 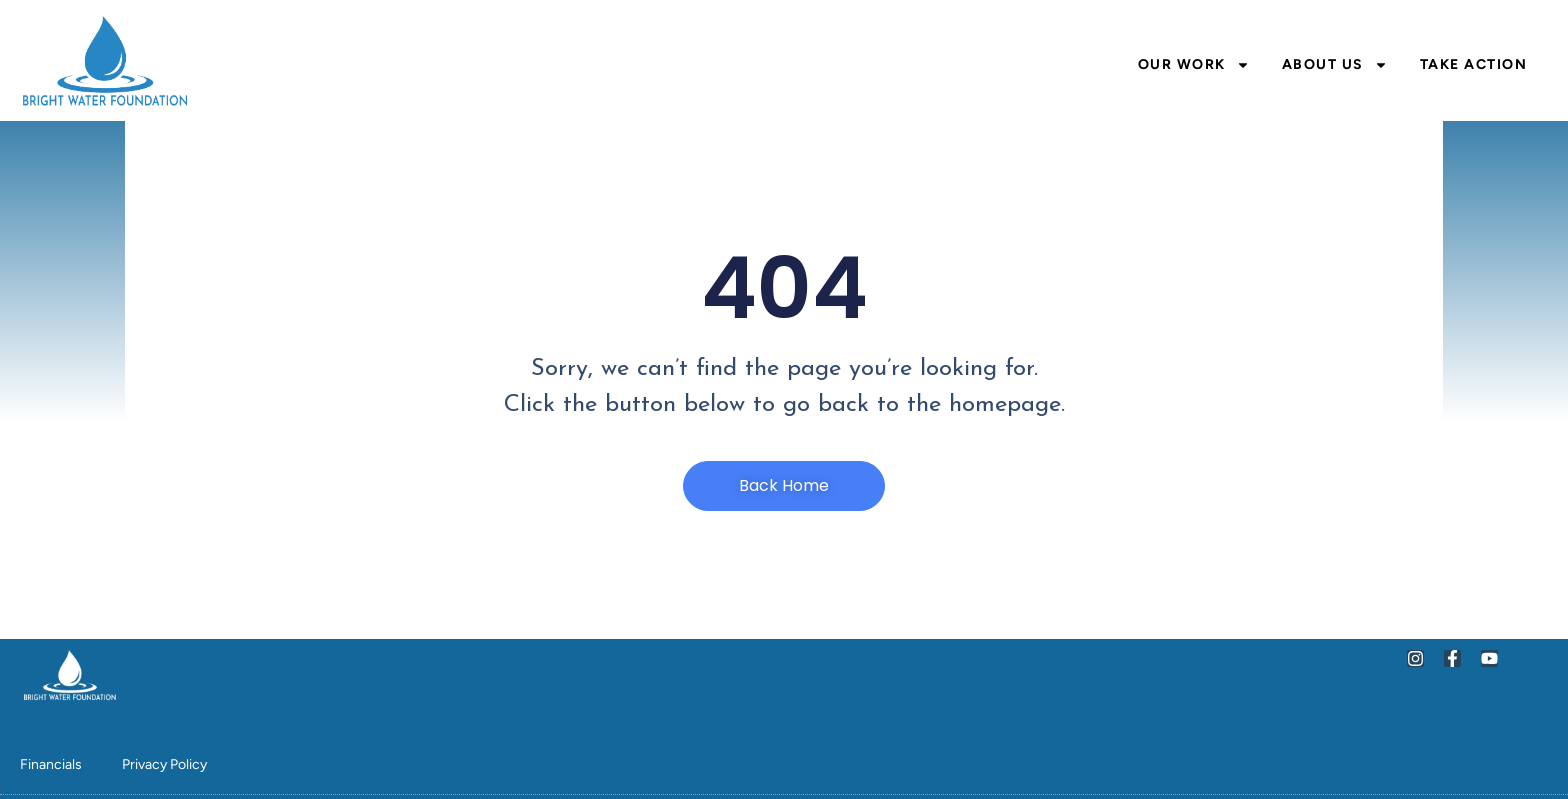 I want to click on About Us, so click(x=1335, y=65).